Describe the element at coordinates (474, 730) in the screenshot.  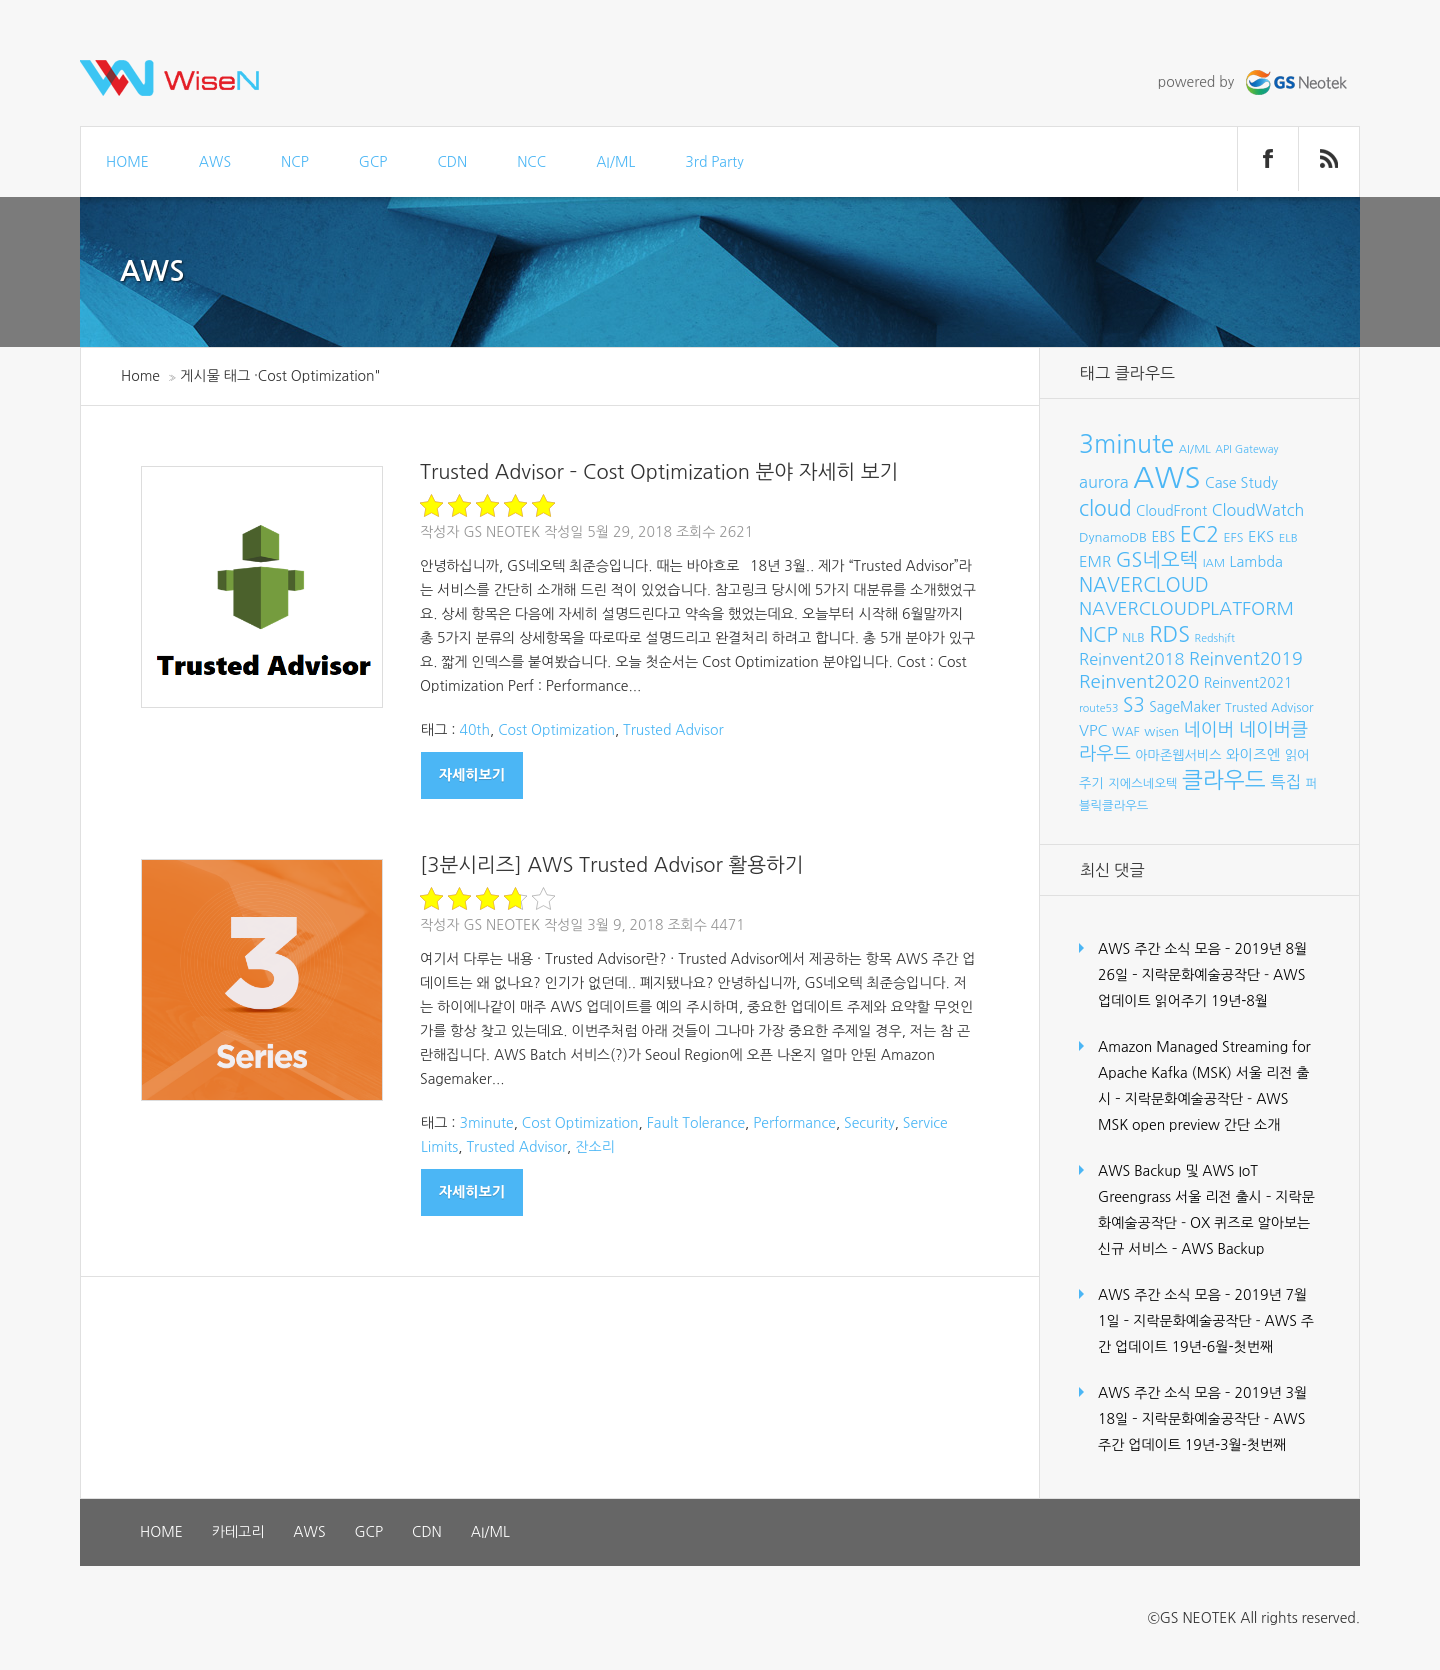
I see `40th` at that location.